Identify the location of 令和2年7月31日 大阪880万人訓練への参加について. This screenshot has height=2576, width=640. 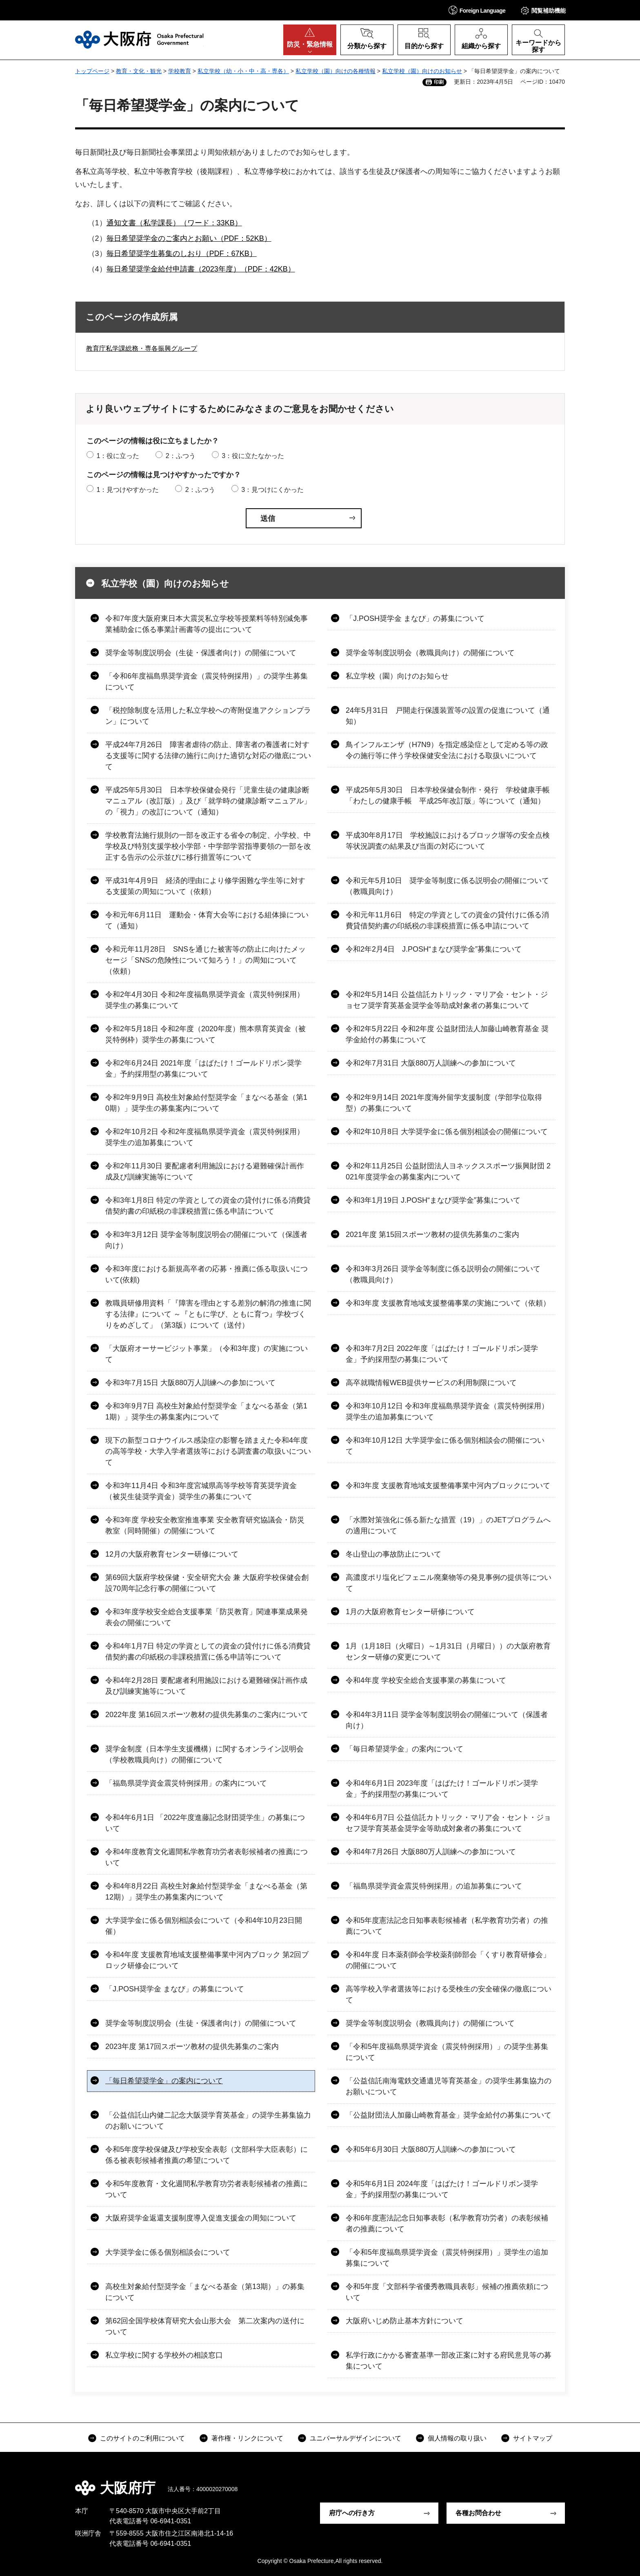
(431, 1063).